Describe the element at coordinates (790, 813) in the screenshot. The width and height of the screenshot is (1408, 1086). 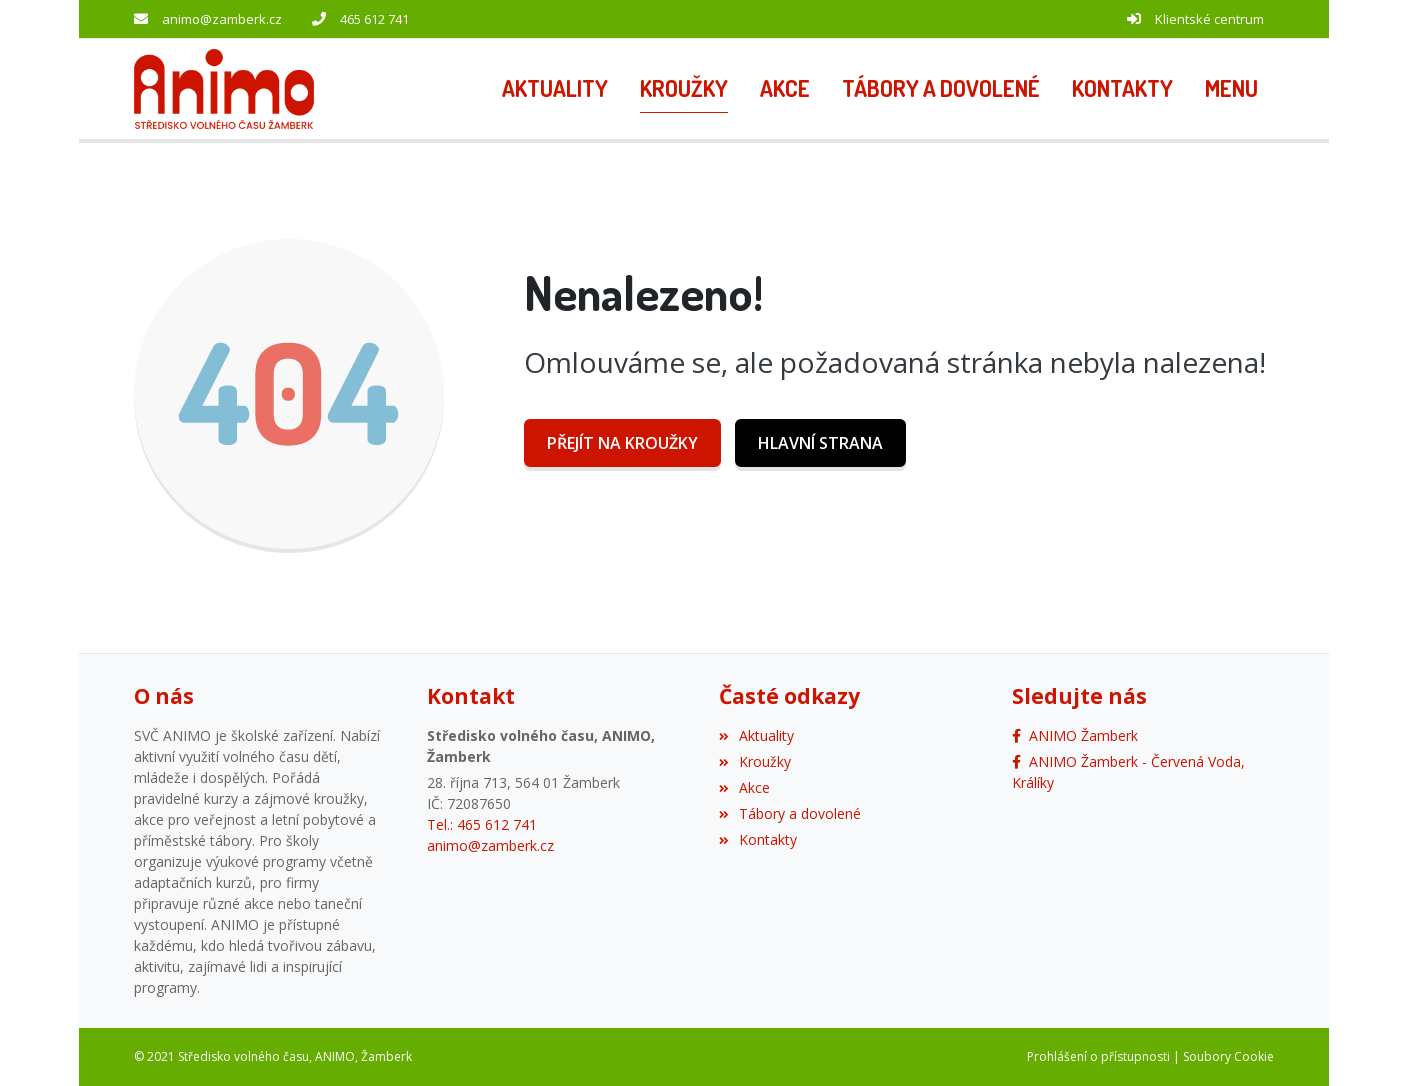
I see `Tábory a dovolené` at that location.